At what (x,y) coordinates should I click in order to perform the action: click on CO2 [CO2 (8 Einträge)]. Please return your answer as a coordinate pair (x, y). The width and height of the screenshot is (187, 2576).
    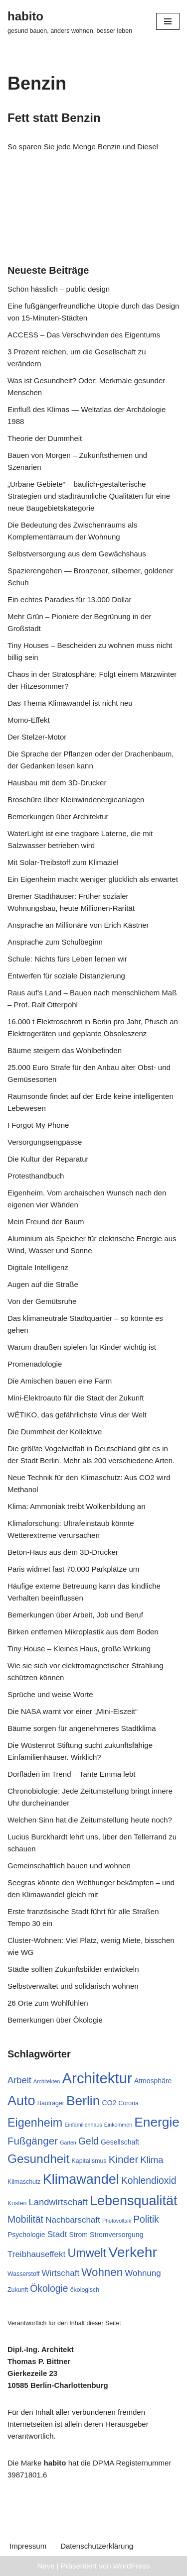
    Looking at the image, I should click on (109, 2103).